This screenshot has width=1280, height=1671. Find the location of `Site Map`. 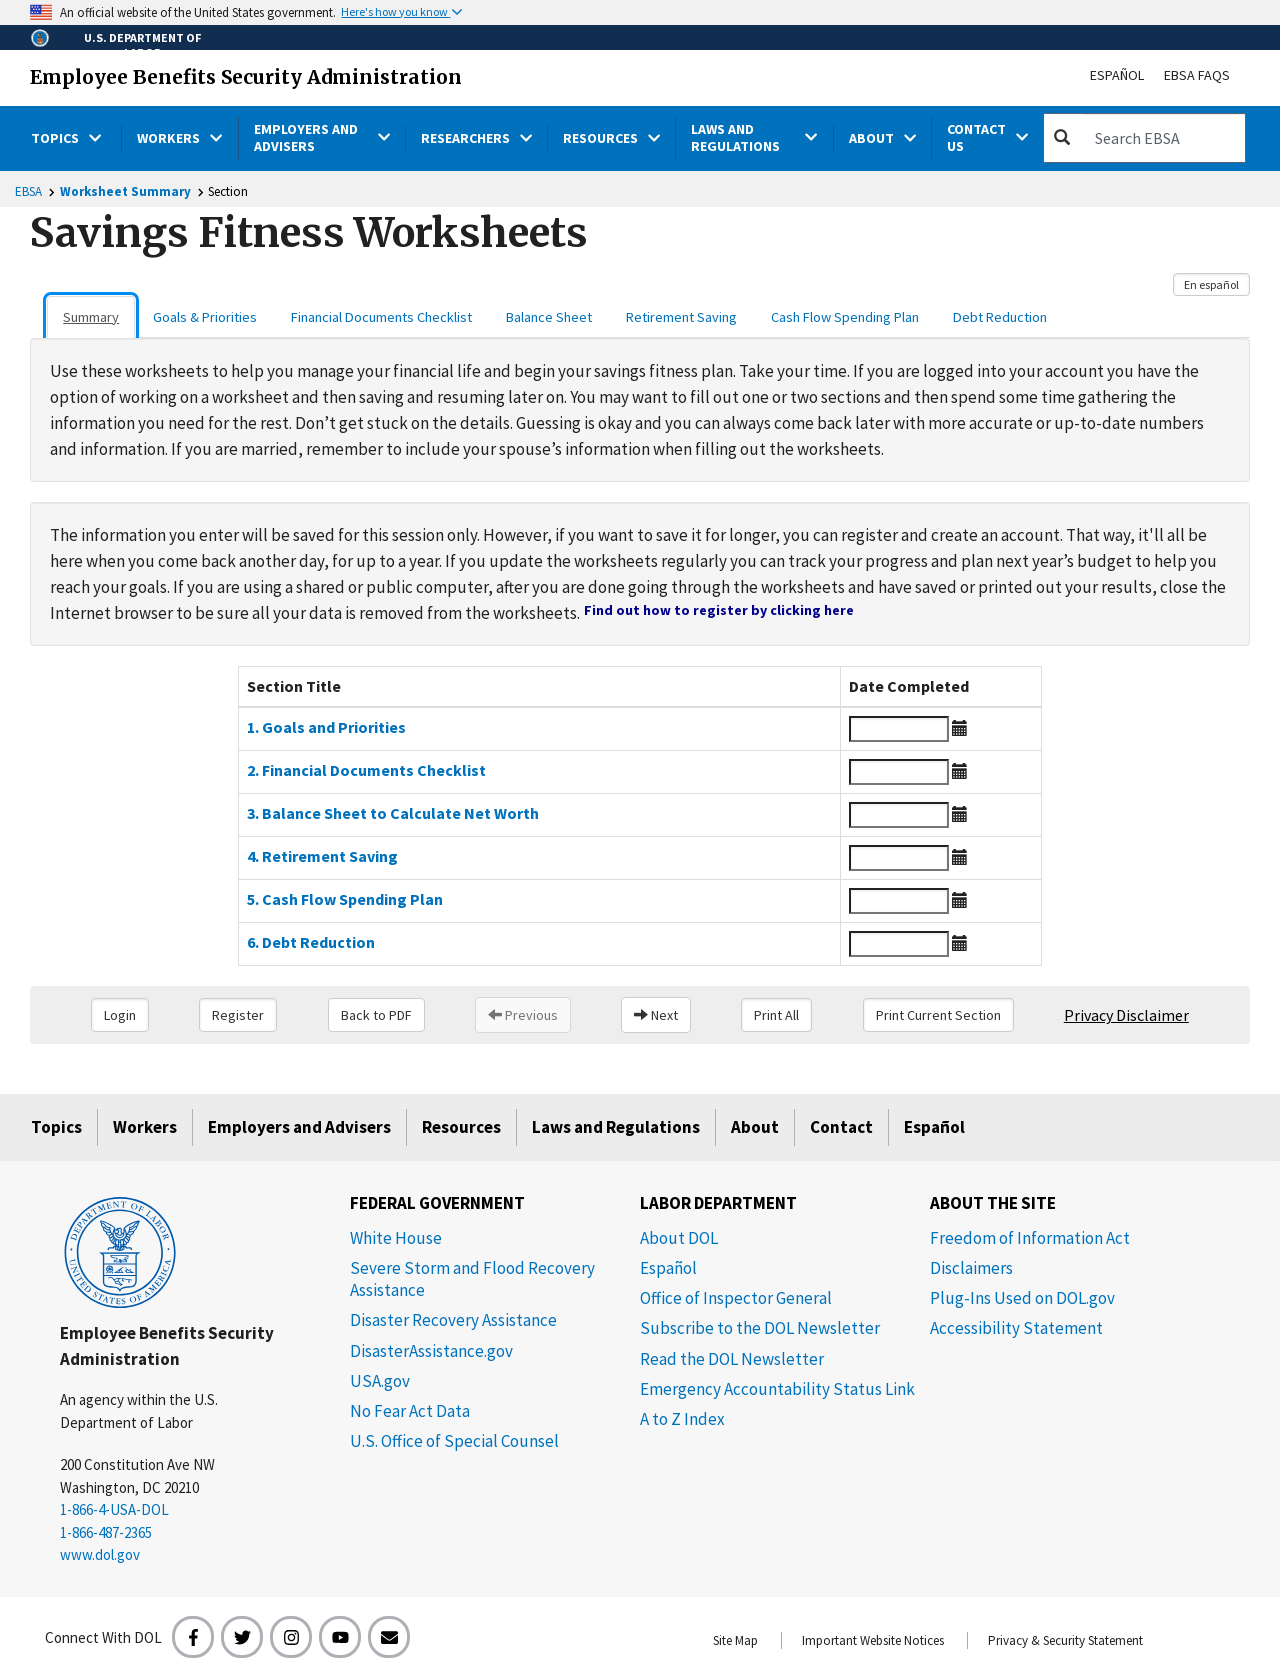

Site Map is located at coordinates (735, 1640).